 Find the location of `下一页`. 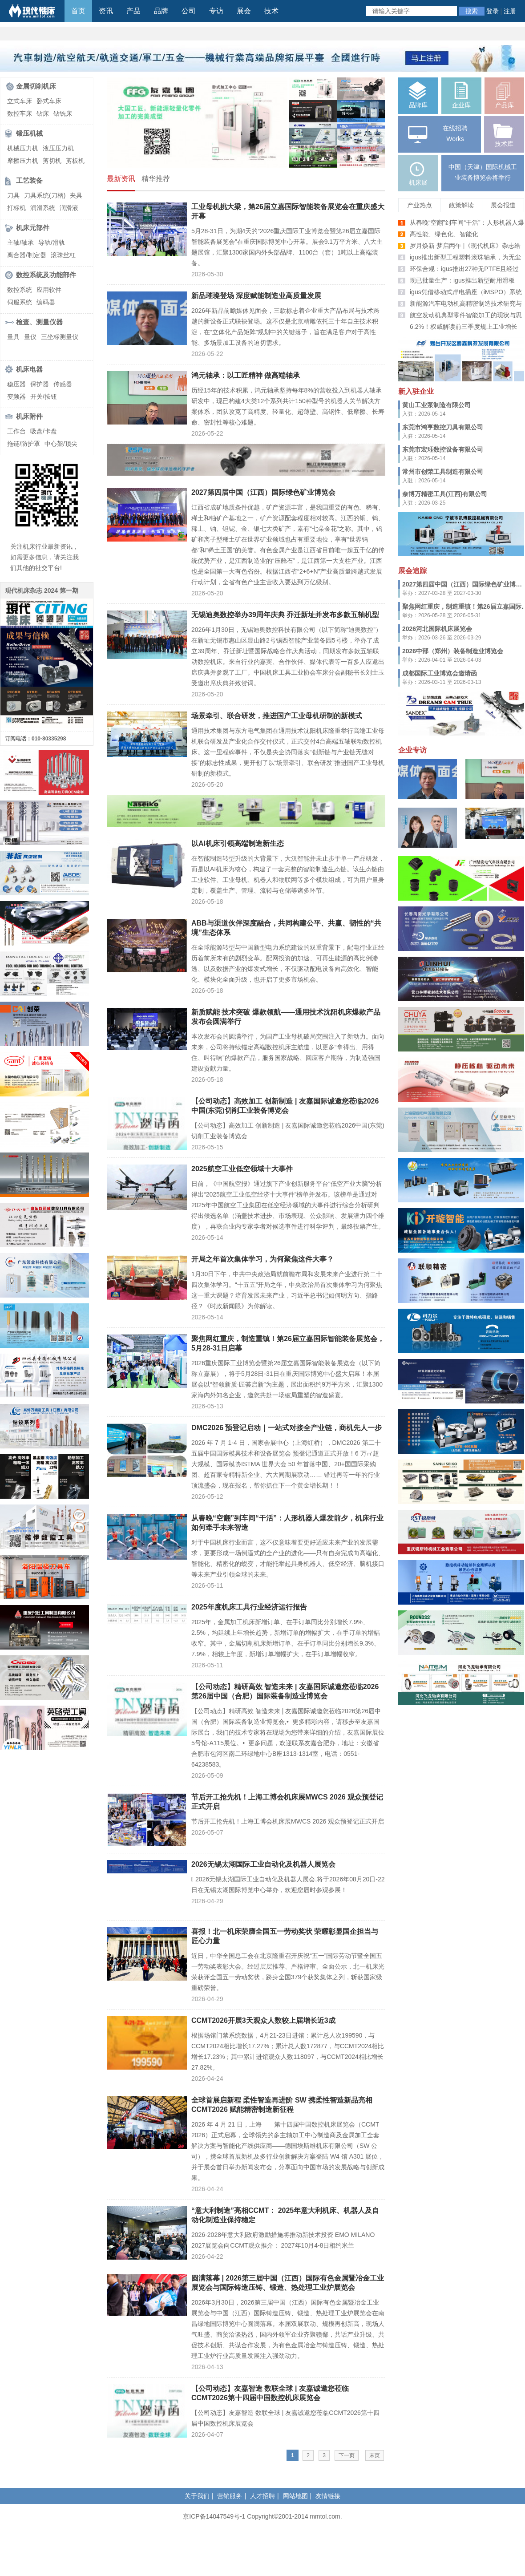

下一页 is located at coordinates (347, 2455).